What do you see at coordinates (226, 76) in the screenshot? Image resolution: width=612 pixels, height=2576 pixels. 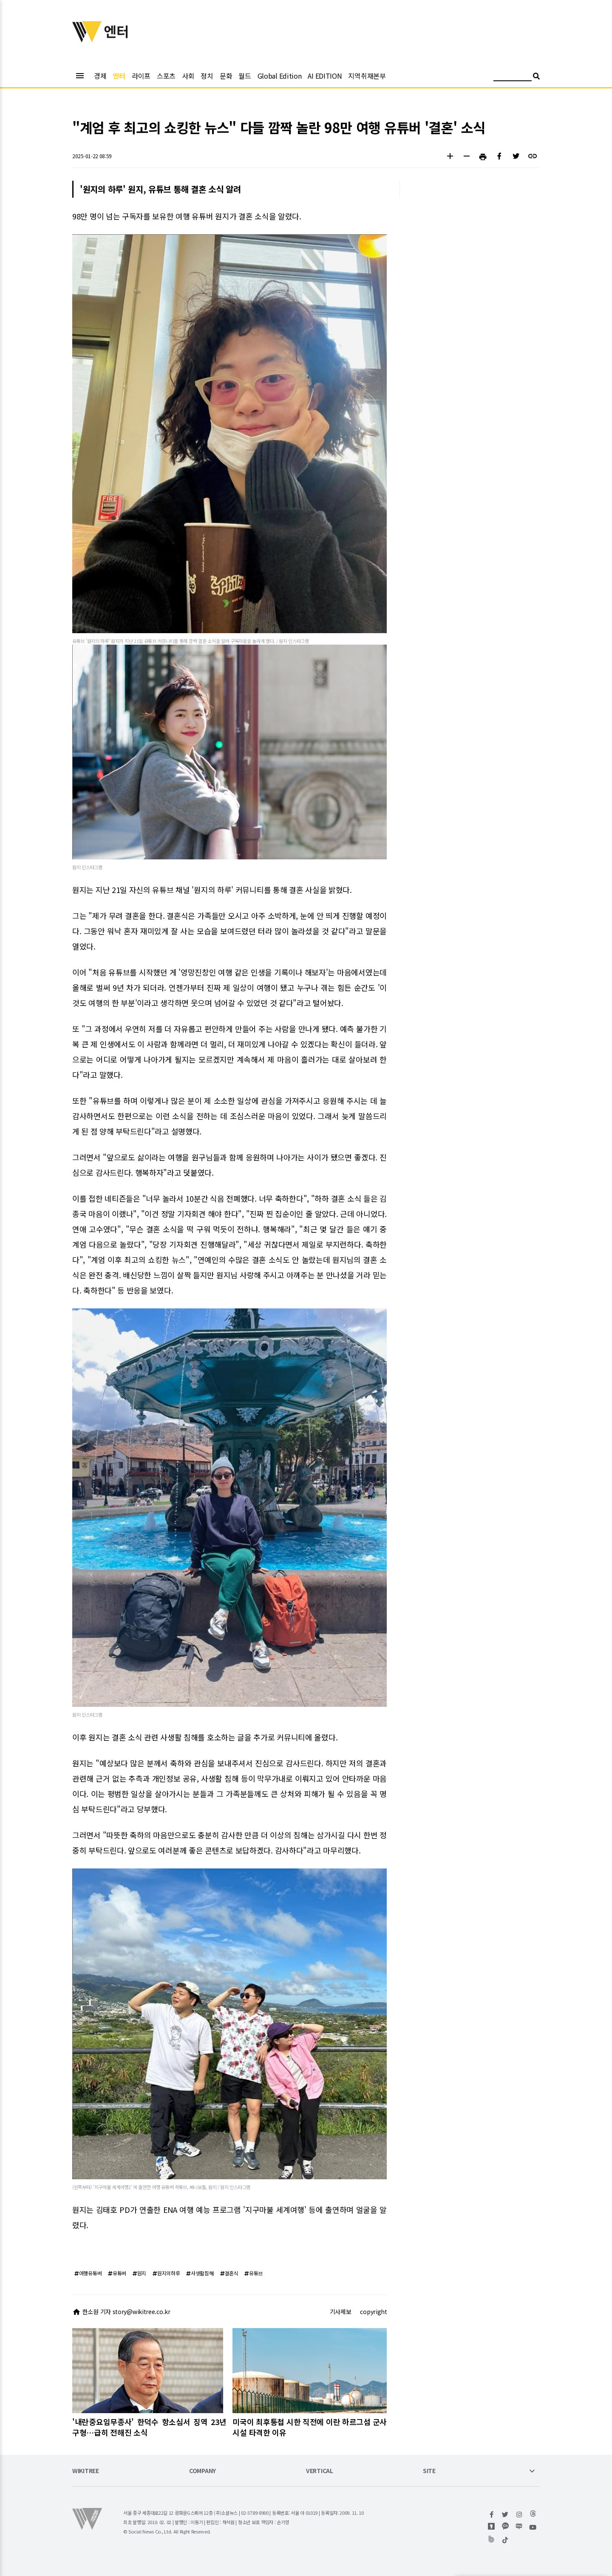 I see `문화` at bounding box center [226, 76].